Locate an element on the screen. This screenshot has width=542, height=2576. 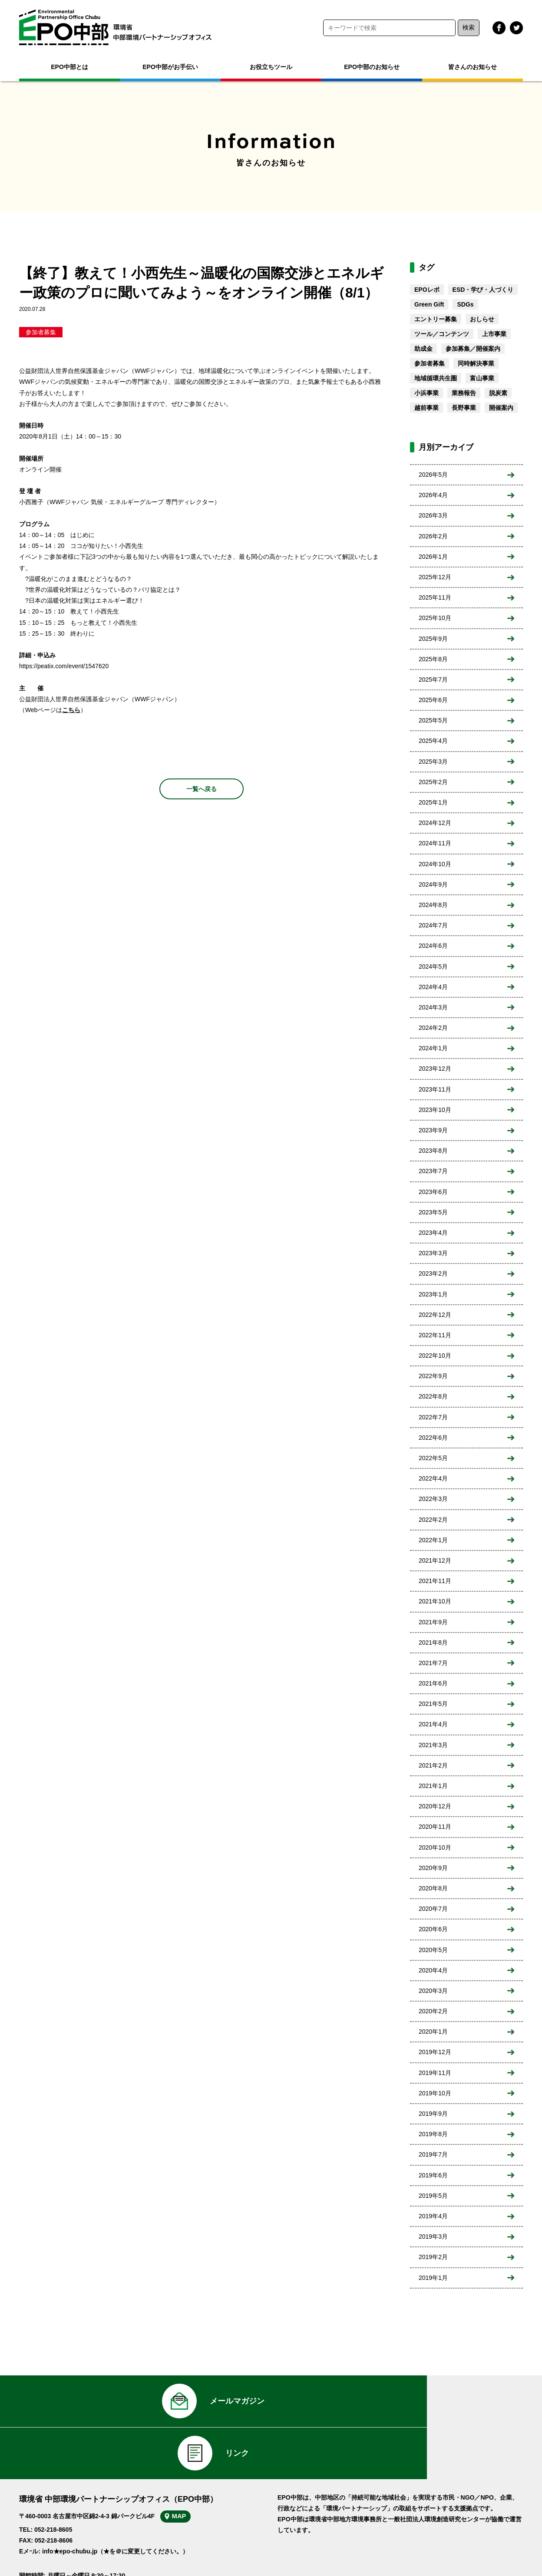
2023年3月 is located at coordinates (433, 1253).